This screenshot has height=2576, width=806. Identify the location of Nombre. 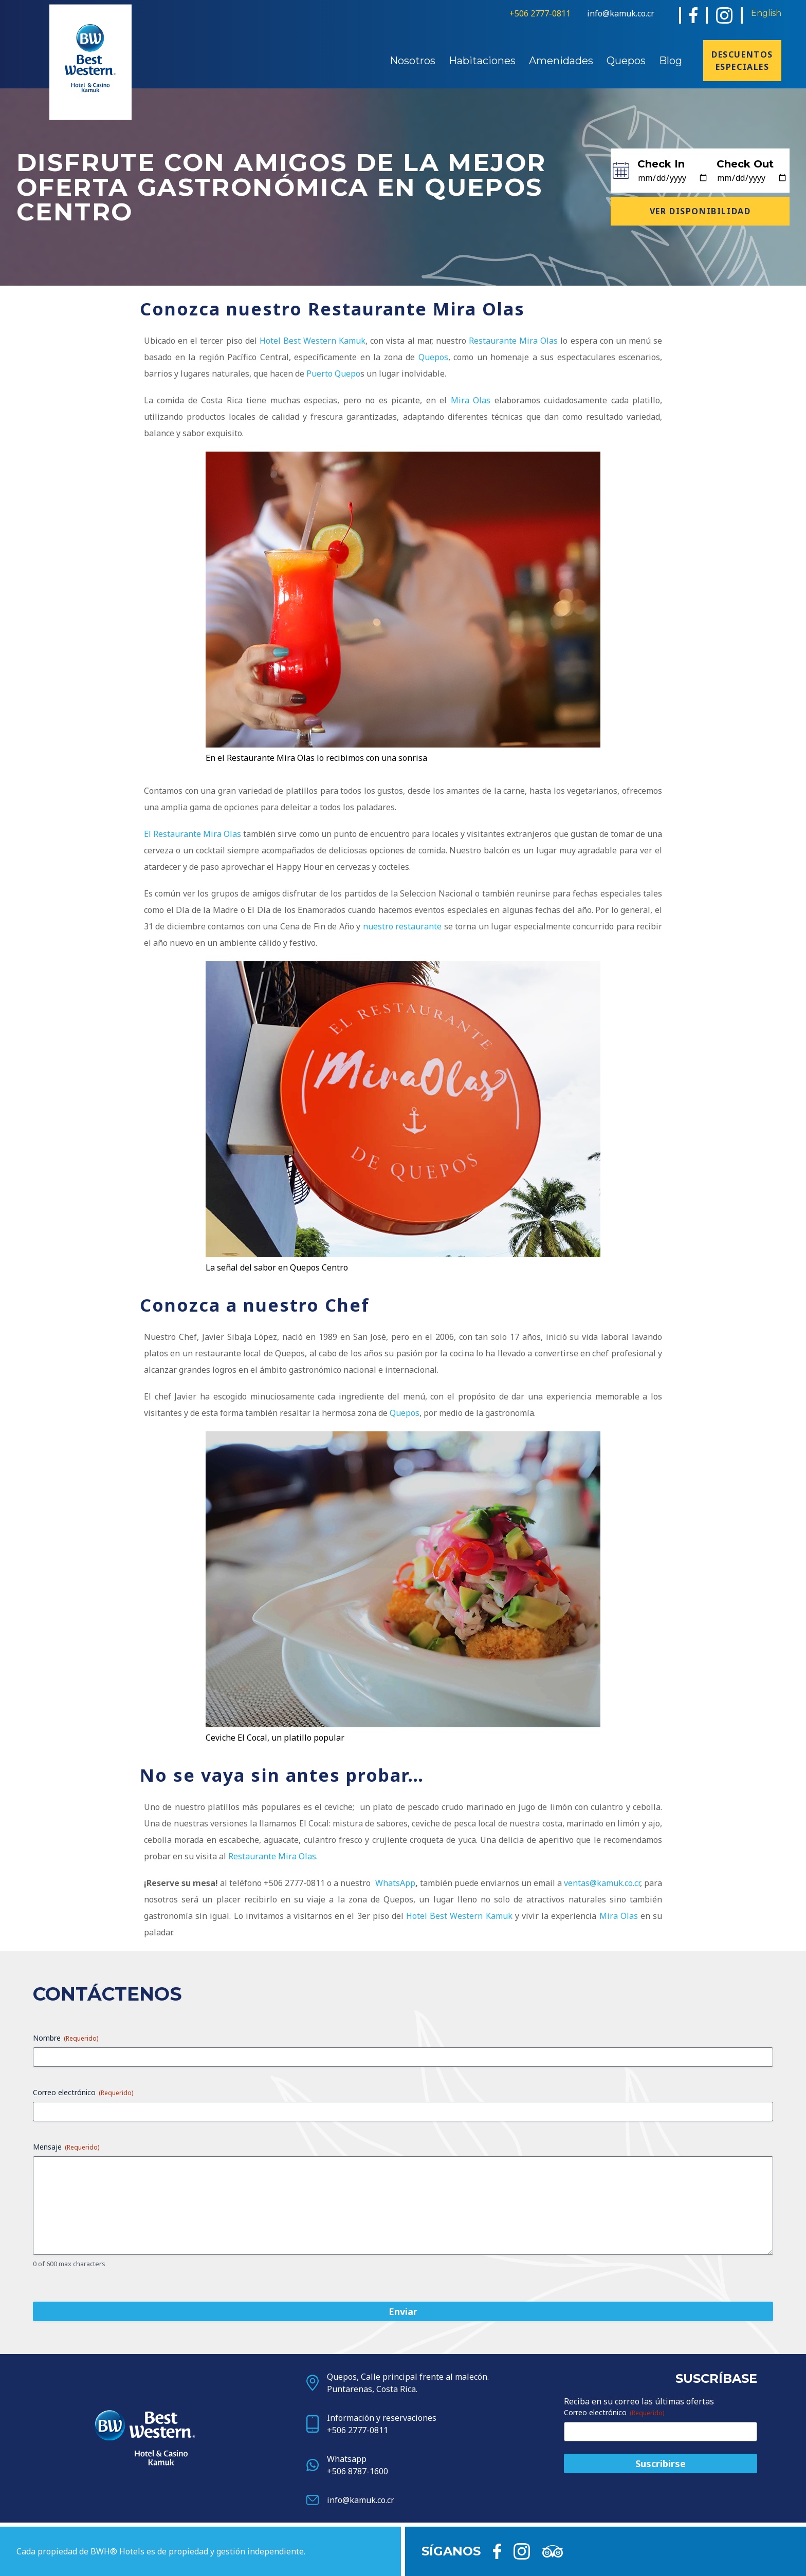
(65, 2038).